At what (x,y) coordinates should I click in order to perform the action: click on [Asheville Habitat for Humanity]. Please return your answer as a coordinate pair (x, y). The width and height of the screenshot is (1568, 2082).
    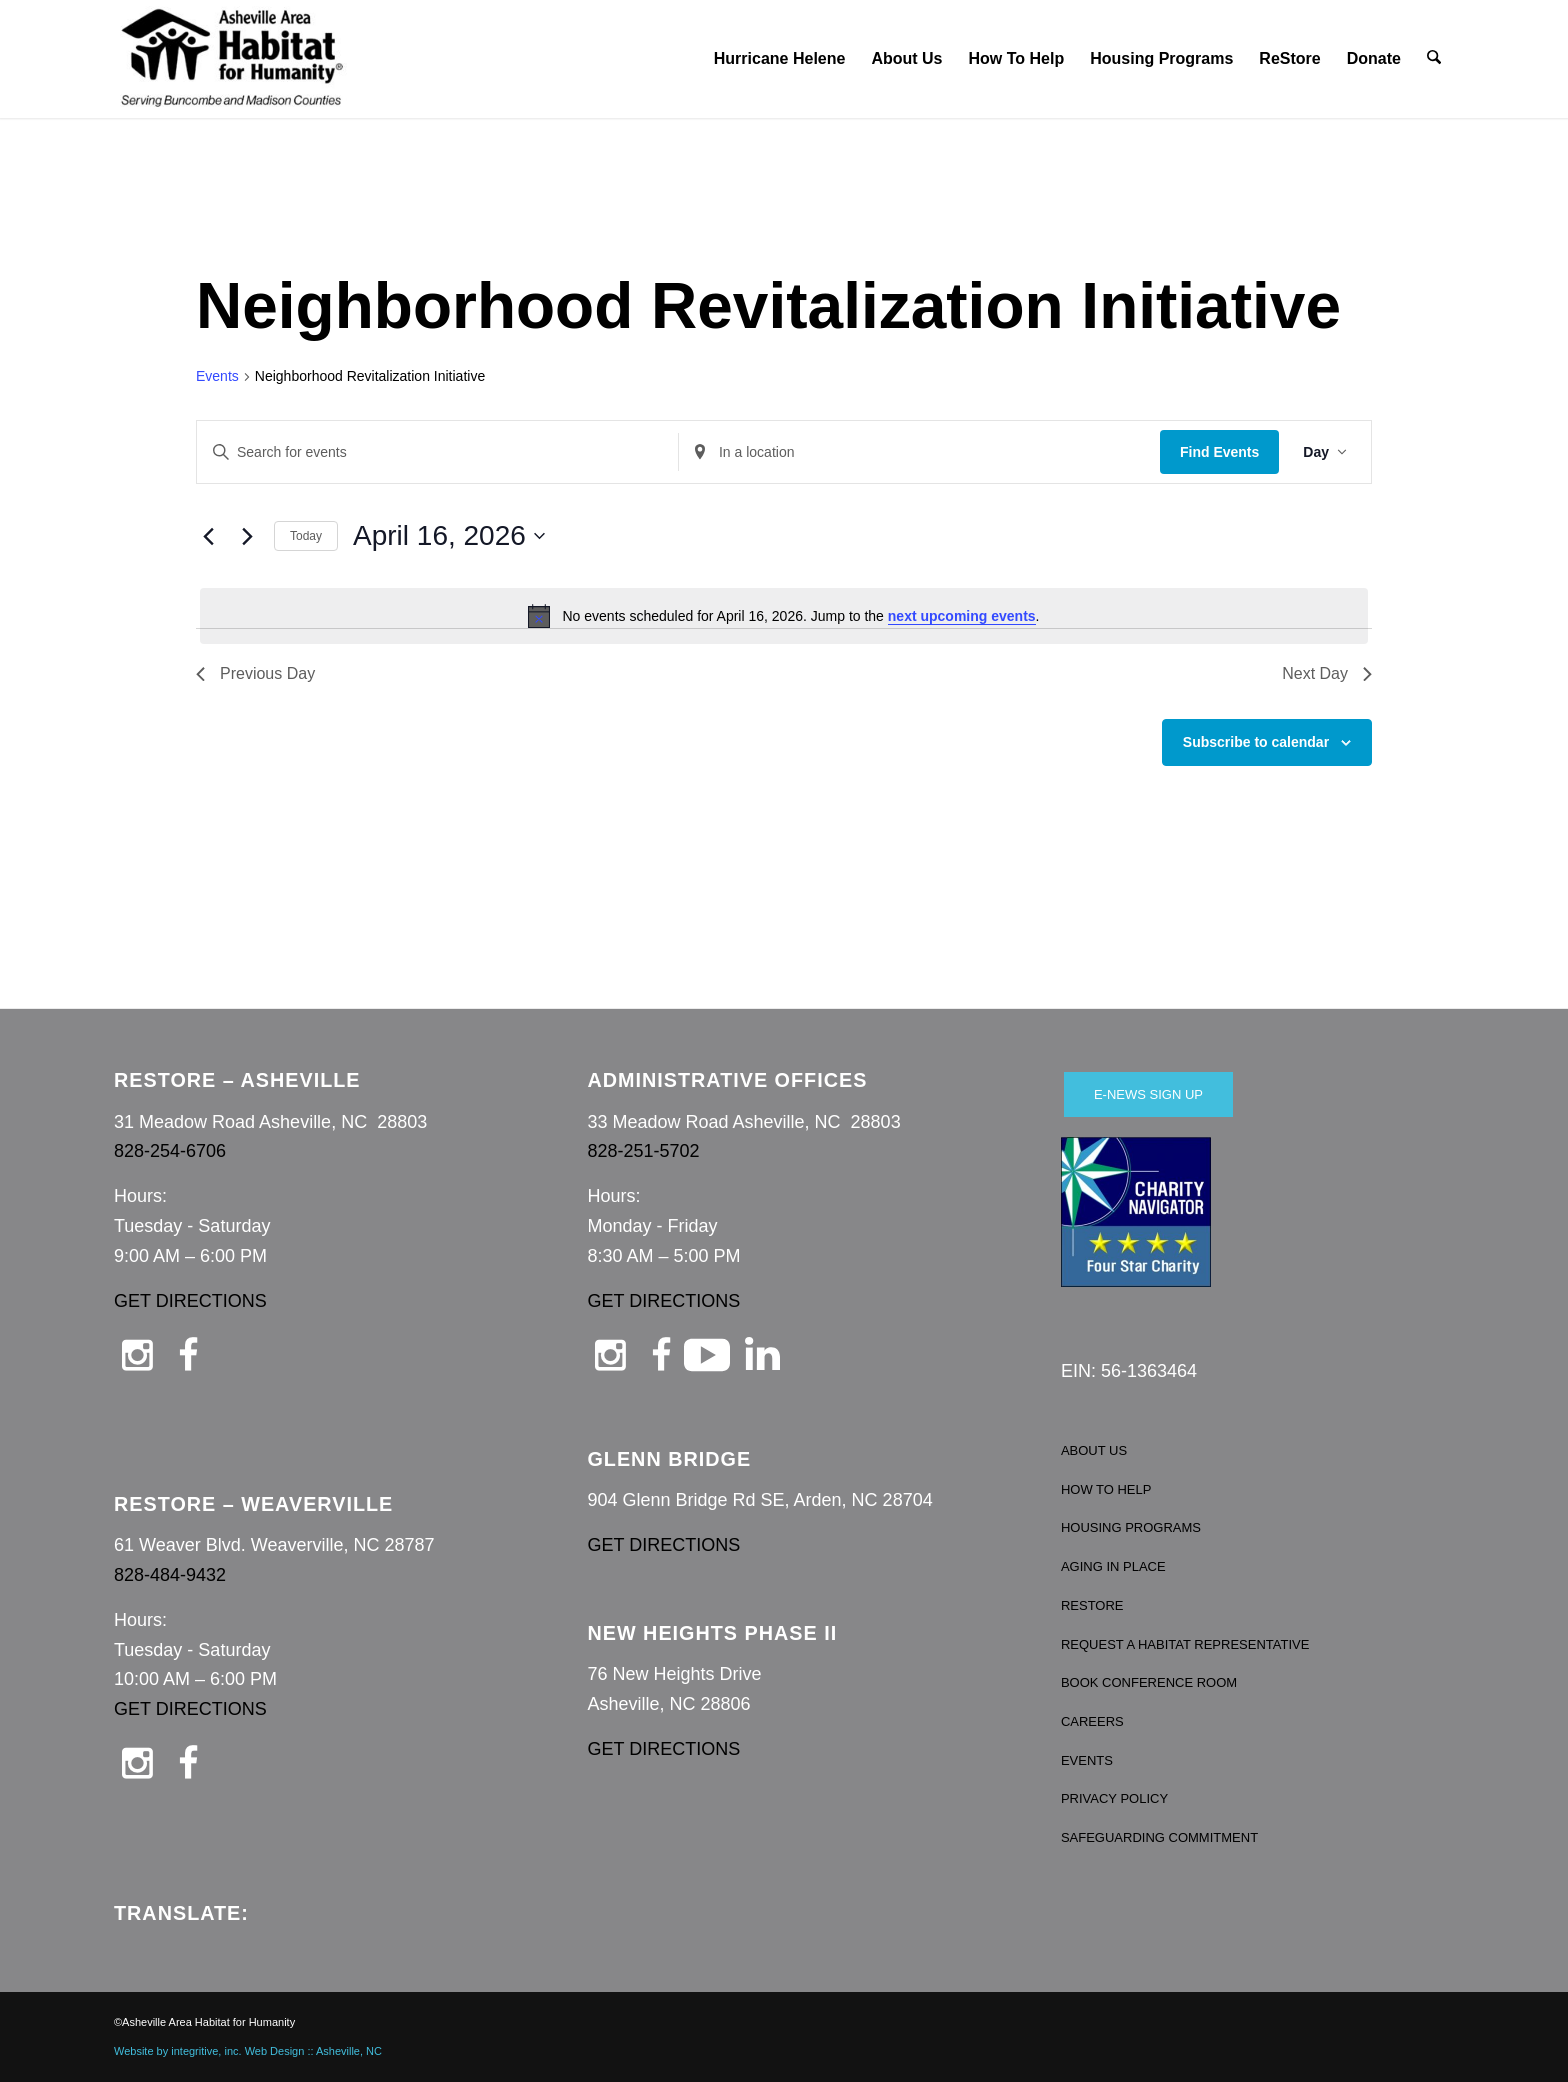
    Looking at the image, I should click on (232, 59).